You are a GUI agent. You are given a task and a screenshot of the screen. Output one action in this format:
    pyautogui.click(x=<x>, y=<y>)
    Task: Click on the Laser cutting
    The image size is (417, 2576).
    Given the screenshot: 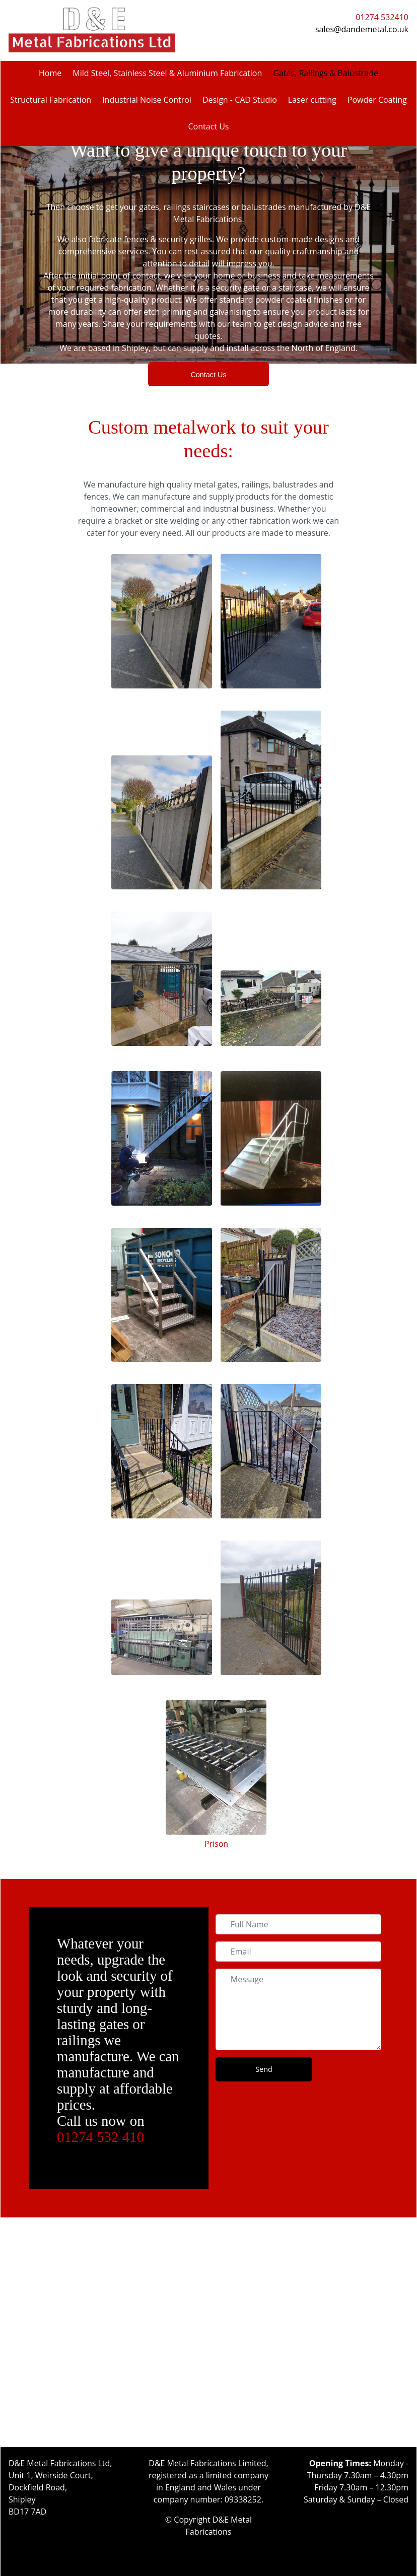 What is the action you would take?
    pyautogui.click(x=312, y=99)
    